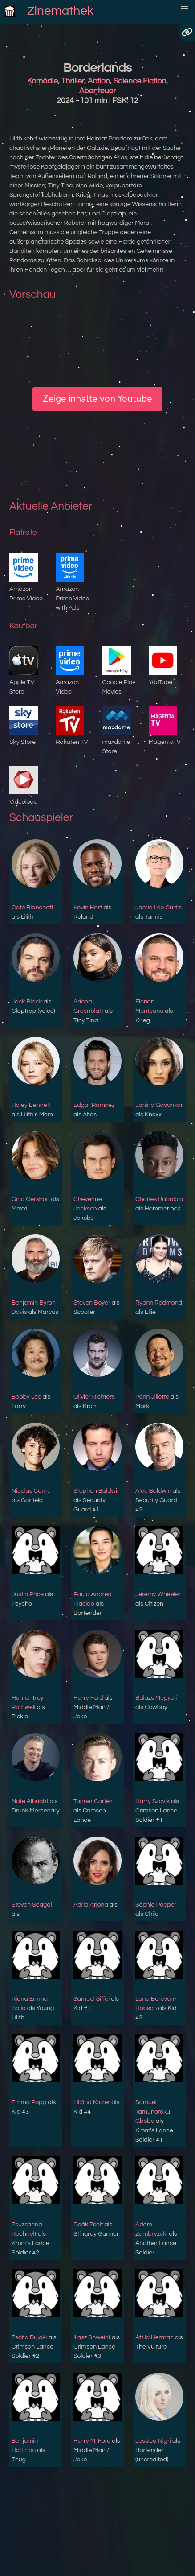 This screenshot has height=2576, width=195. What do you see at coordinates (155, 1905) in the screenshot?
I see `Sophie Popper` at bounding box center [155, 1905].